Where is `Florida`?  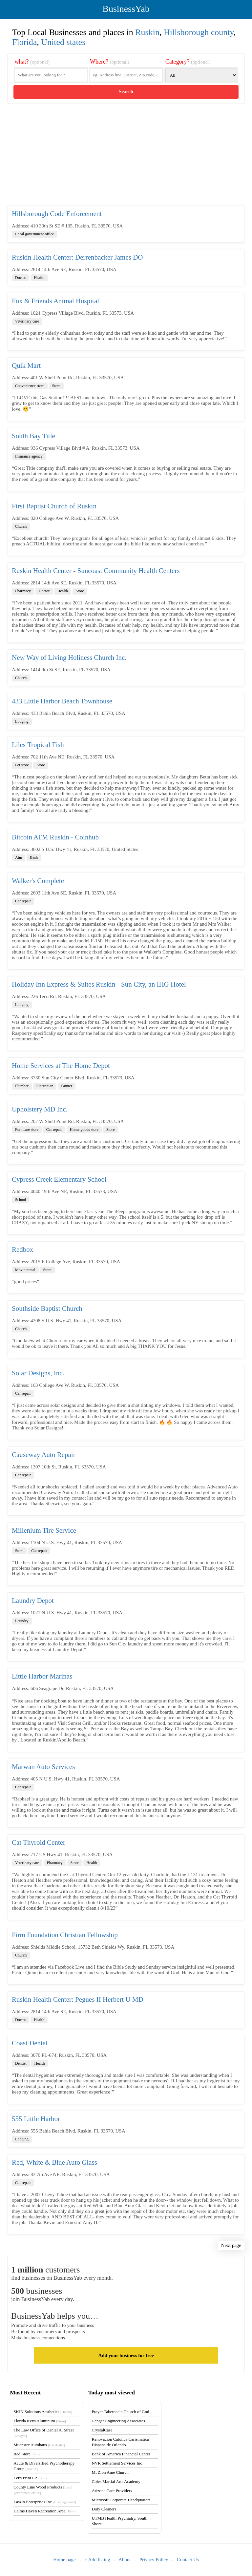
Florida is located at coordinates (24, 42).